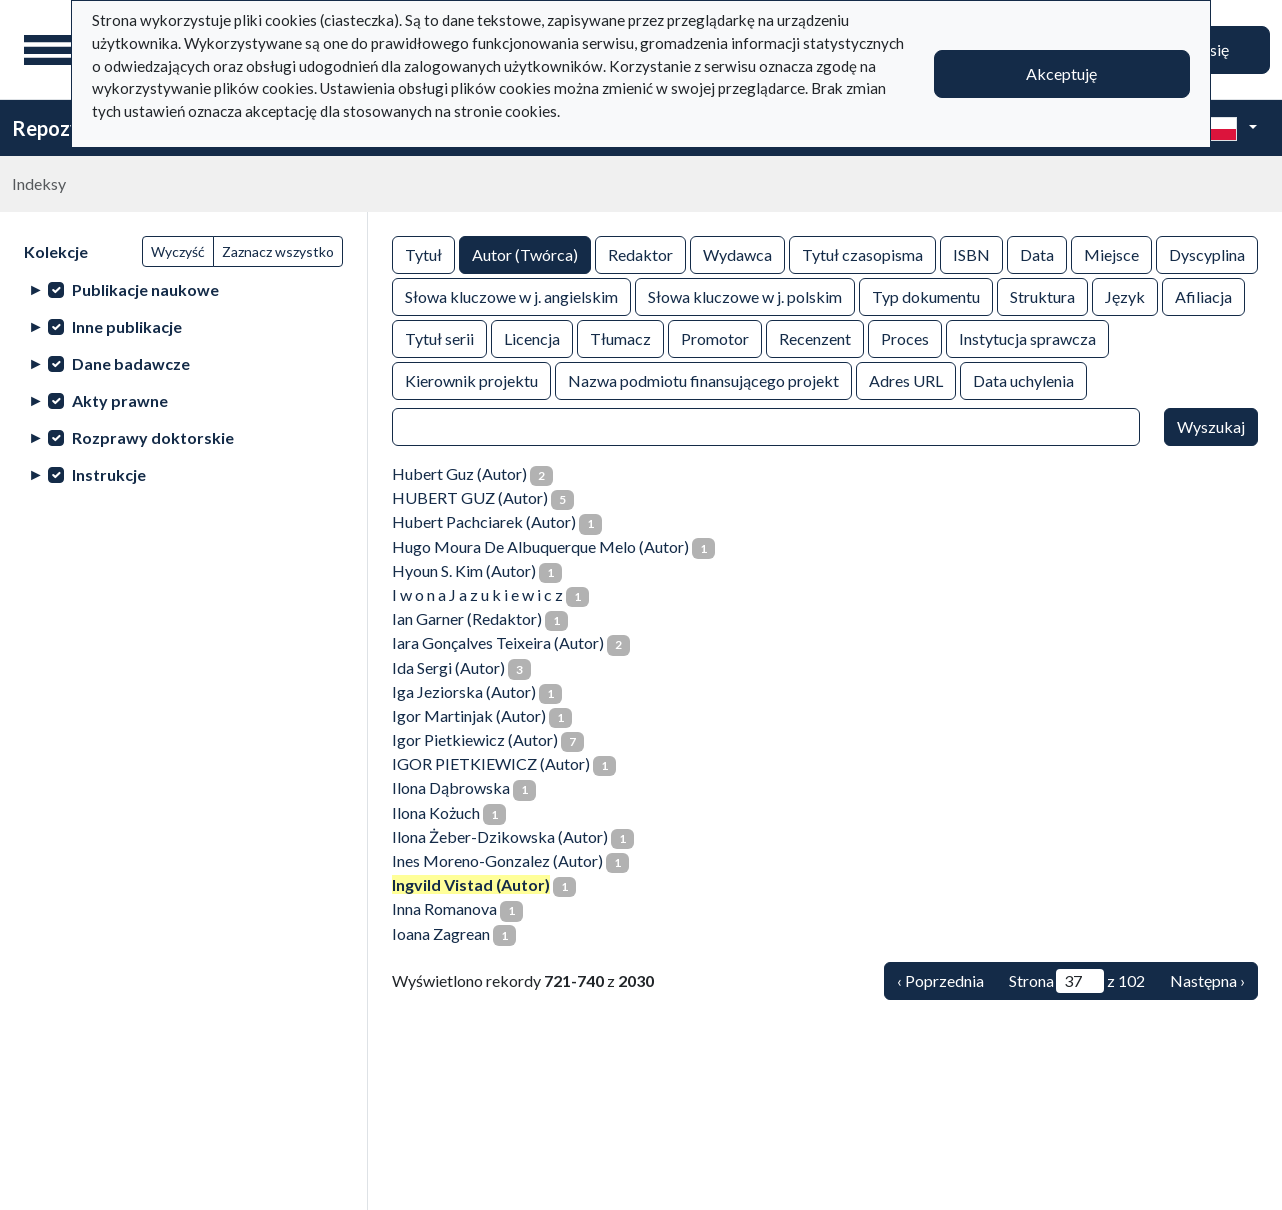  Describe the element at coordinates (436, 812) in the screenshot. I see `Ilona Kożuch` at that location.